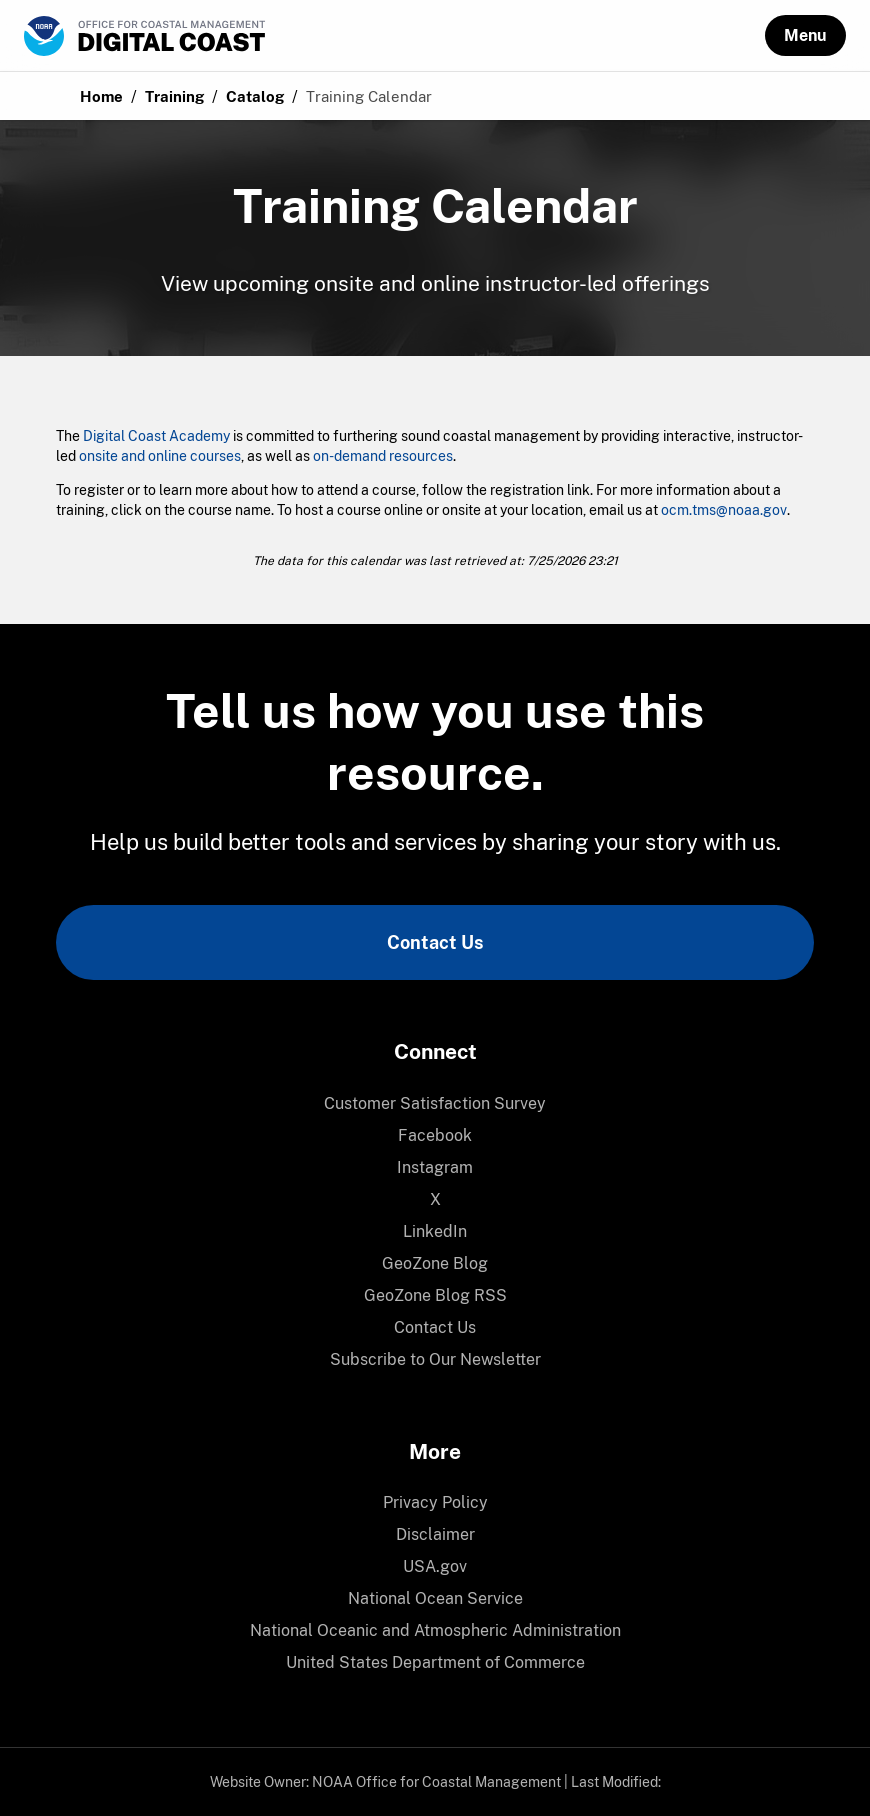 The height and width of the screenshot is (1816, 870). I want to click on National Ocean Service [link], so click(435, 1598).